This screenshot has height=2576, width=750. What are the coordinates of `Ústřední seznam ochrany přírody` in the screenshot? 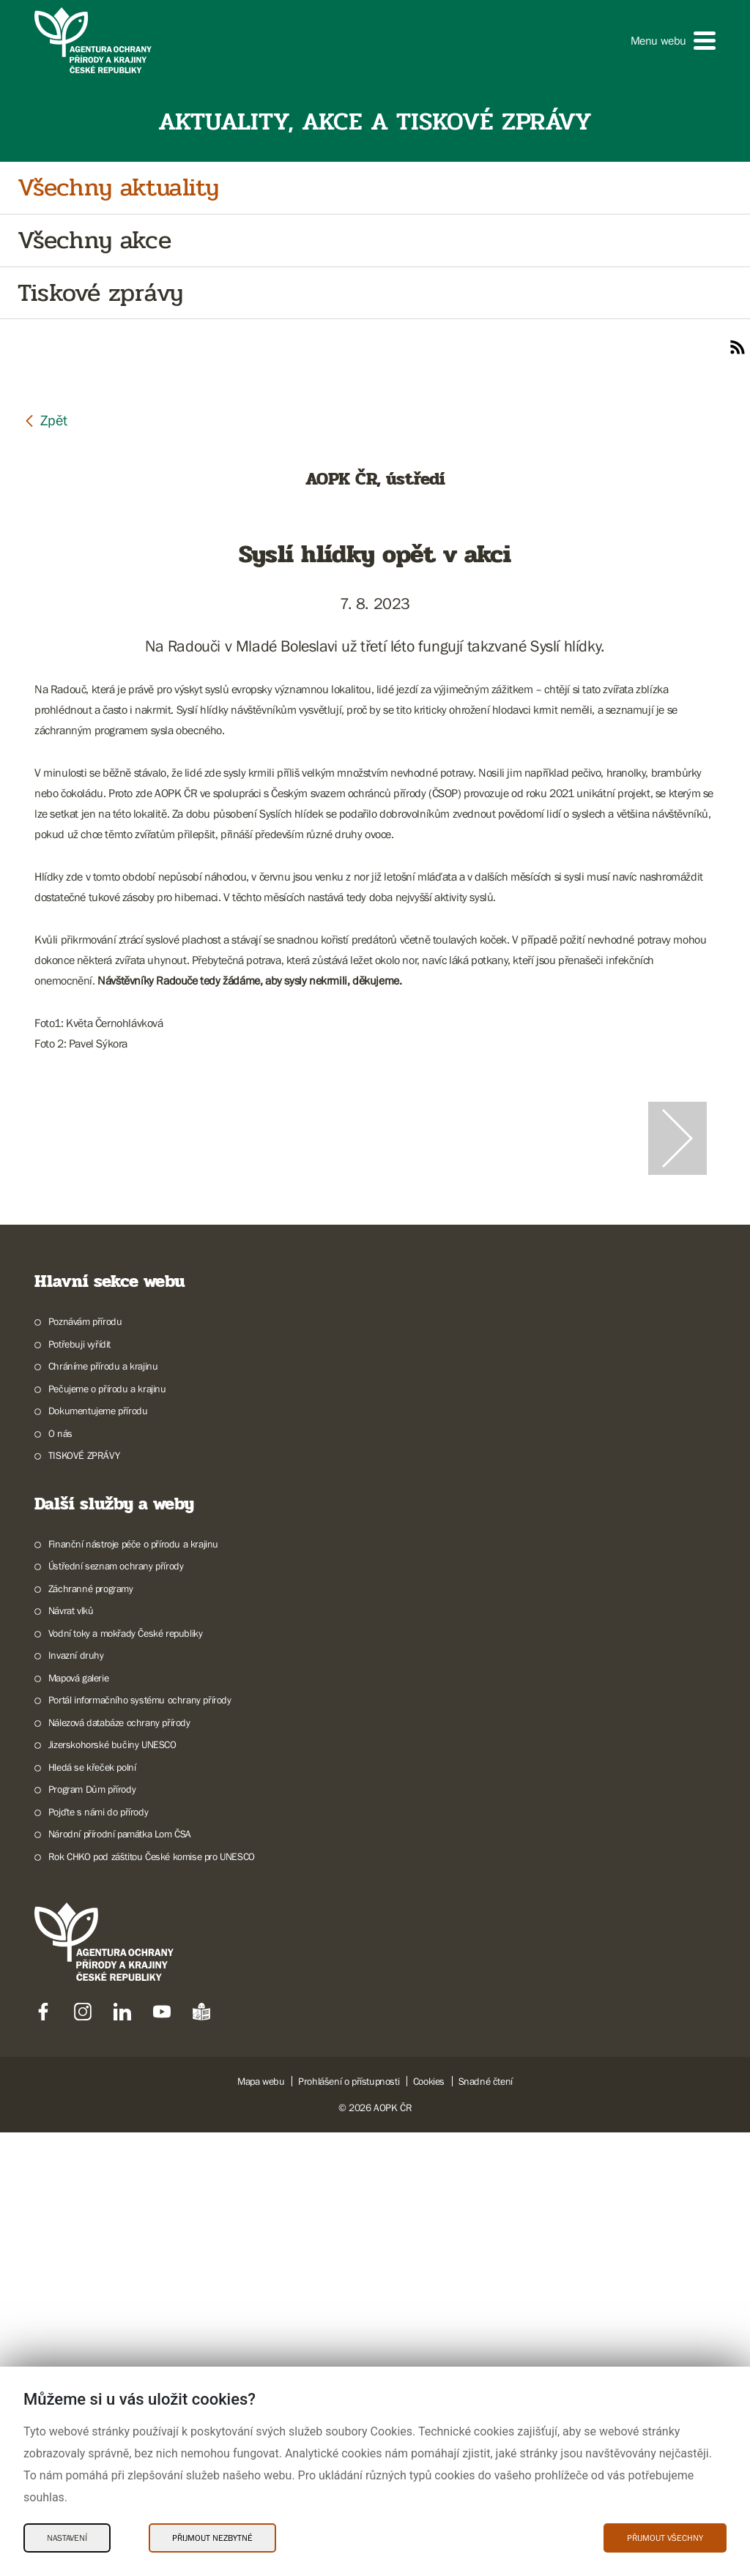 It's located at (116, 2009).